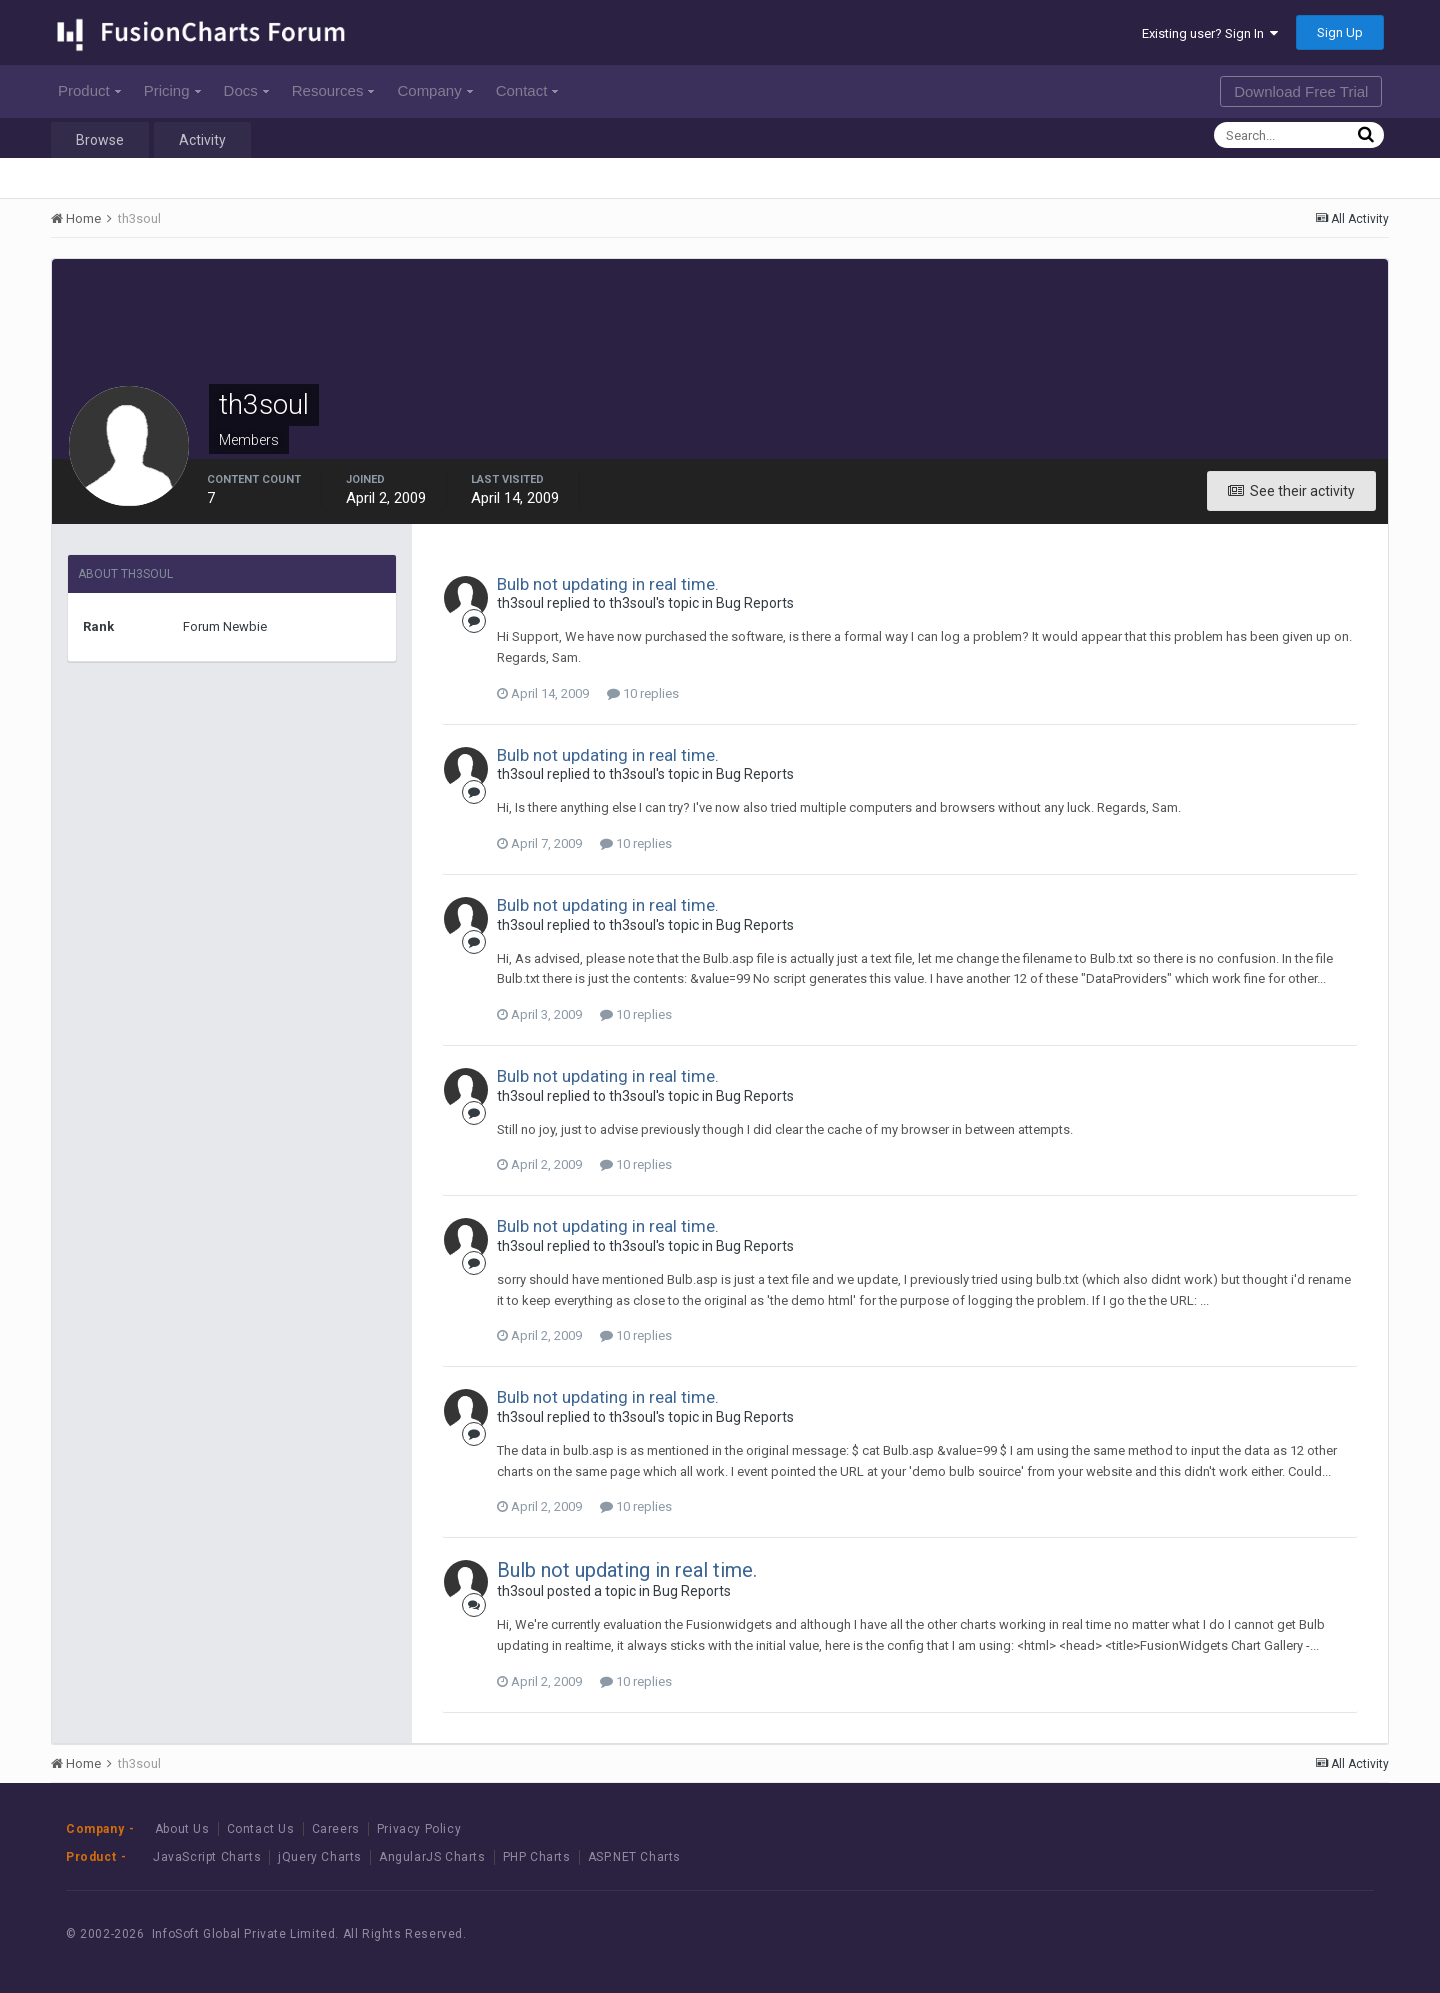  Describe the element at coordinates (434, 90) in the screenshot. I see `Company` at that location.